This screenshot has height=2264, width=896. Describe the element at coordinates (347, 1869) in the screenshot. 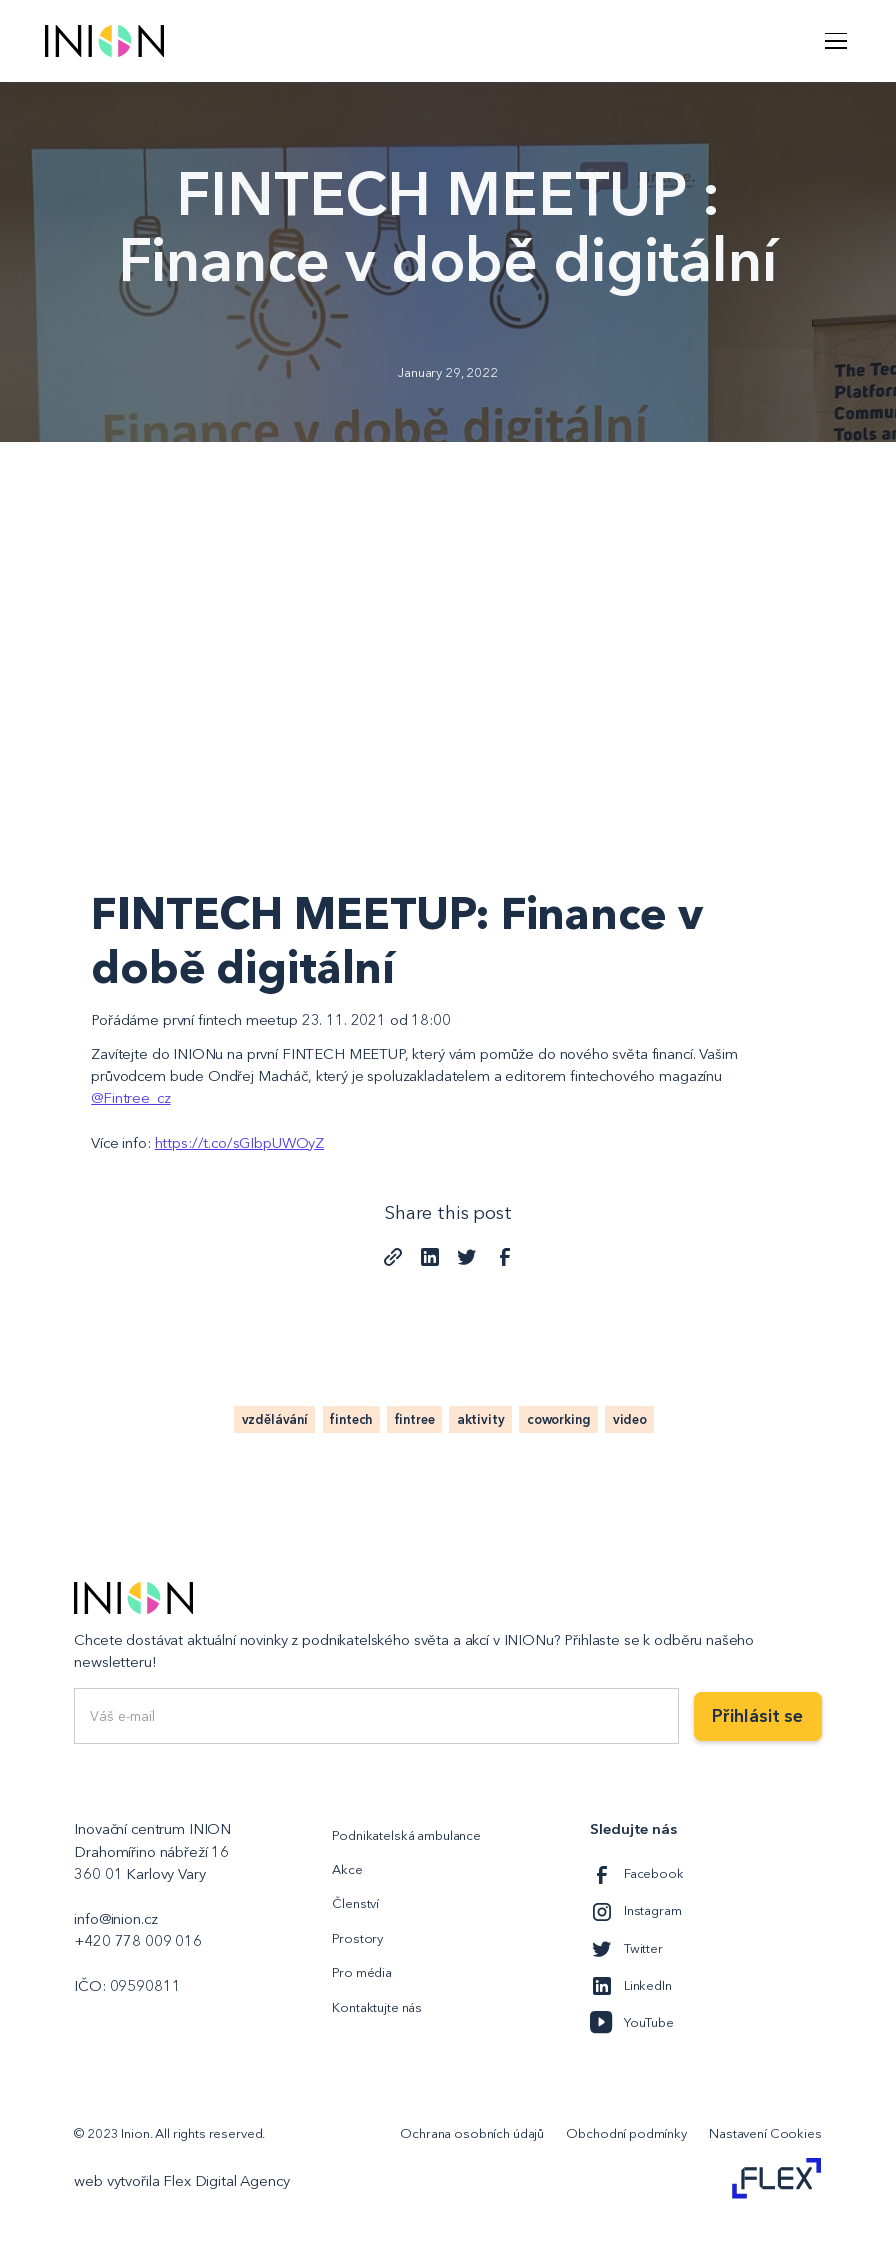

I see `Akce` at that location.